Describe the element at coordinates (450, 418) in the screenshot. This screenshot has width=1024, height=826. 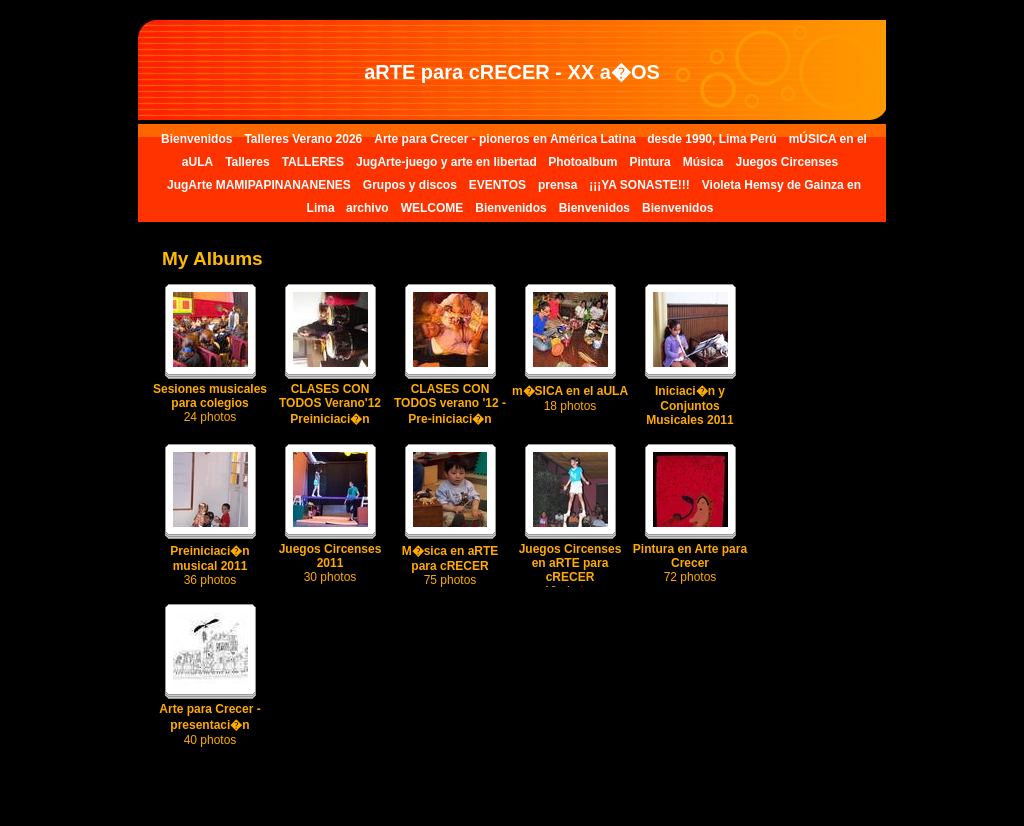
I see `CLASES CON TODOS verano '12 - Pre-iniciaci�n musical I` at that location.